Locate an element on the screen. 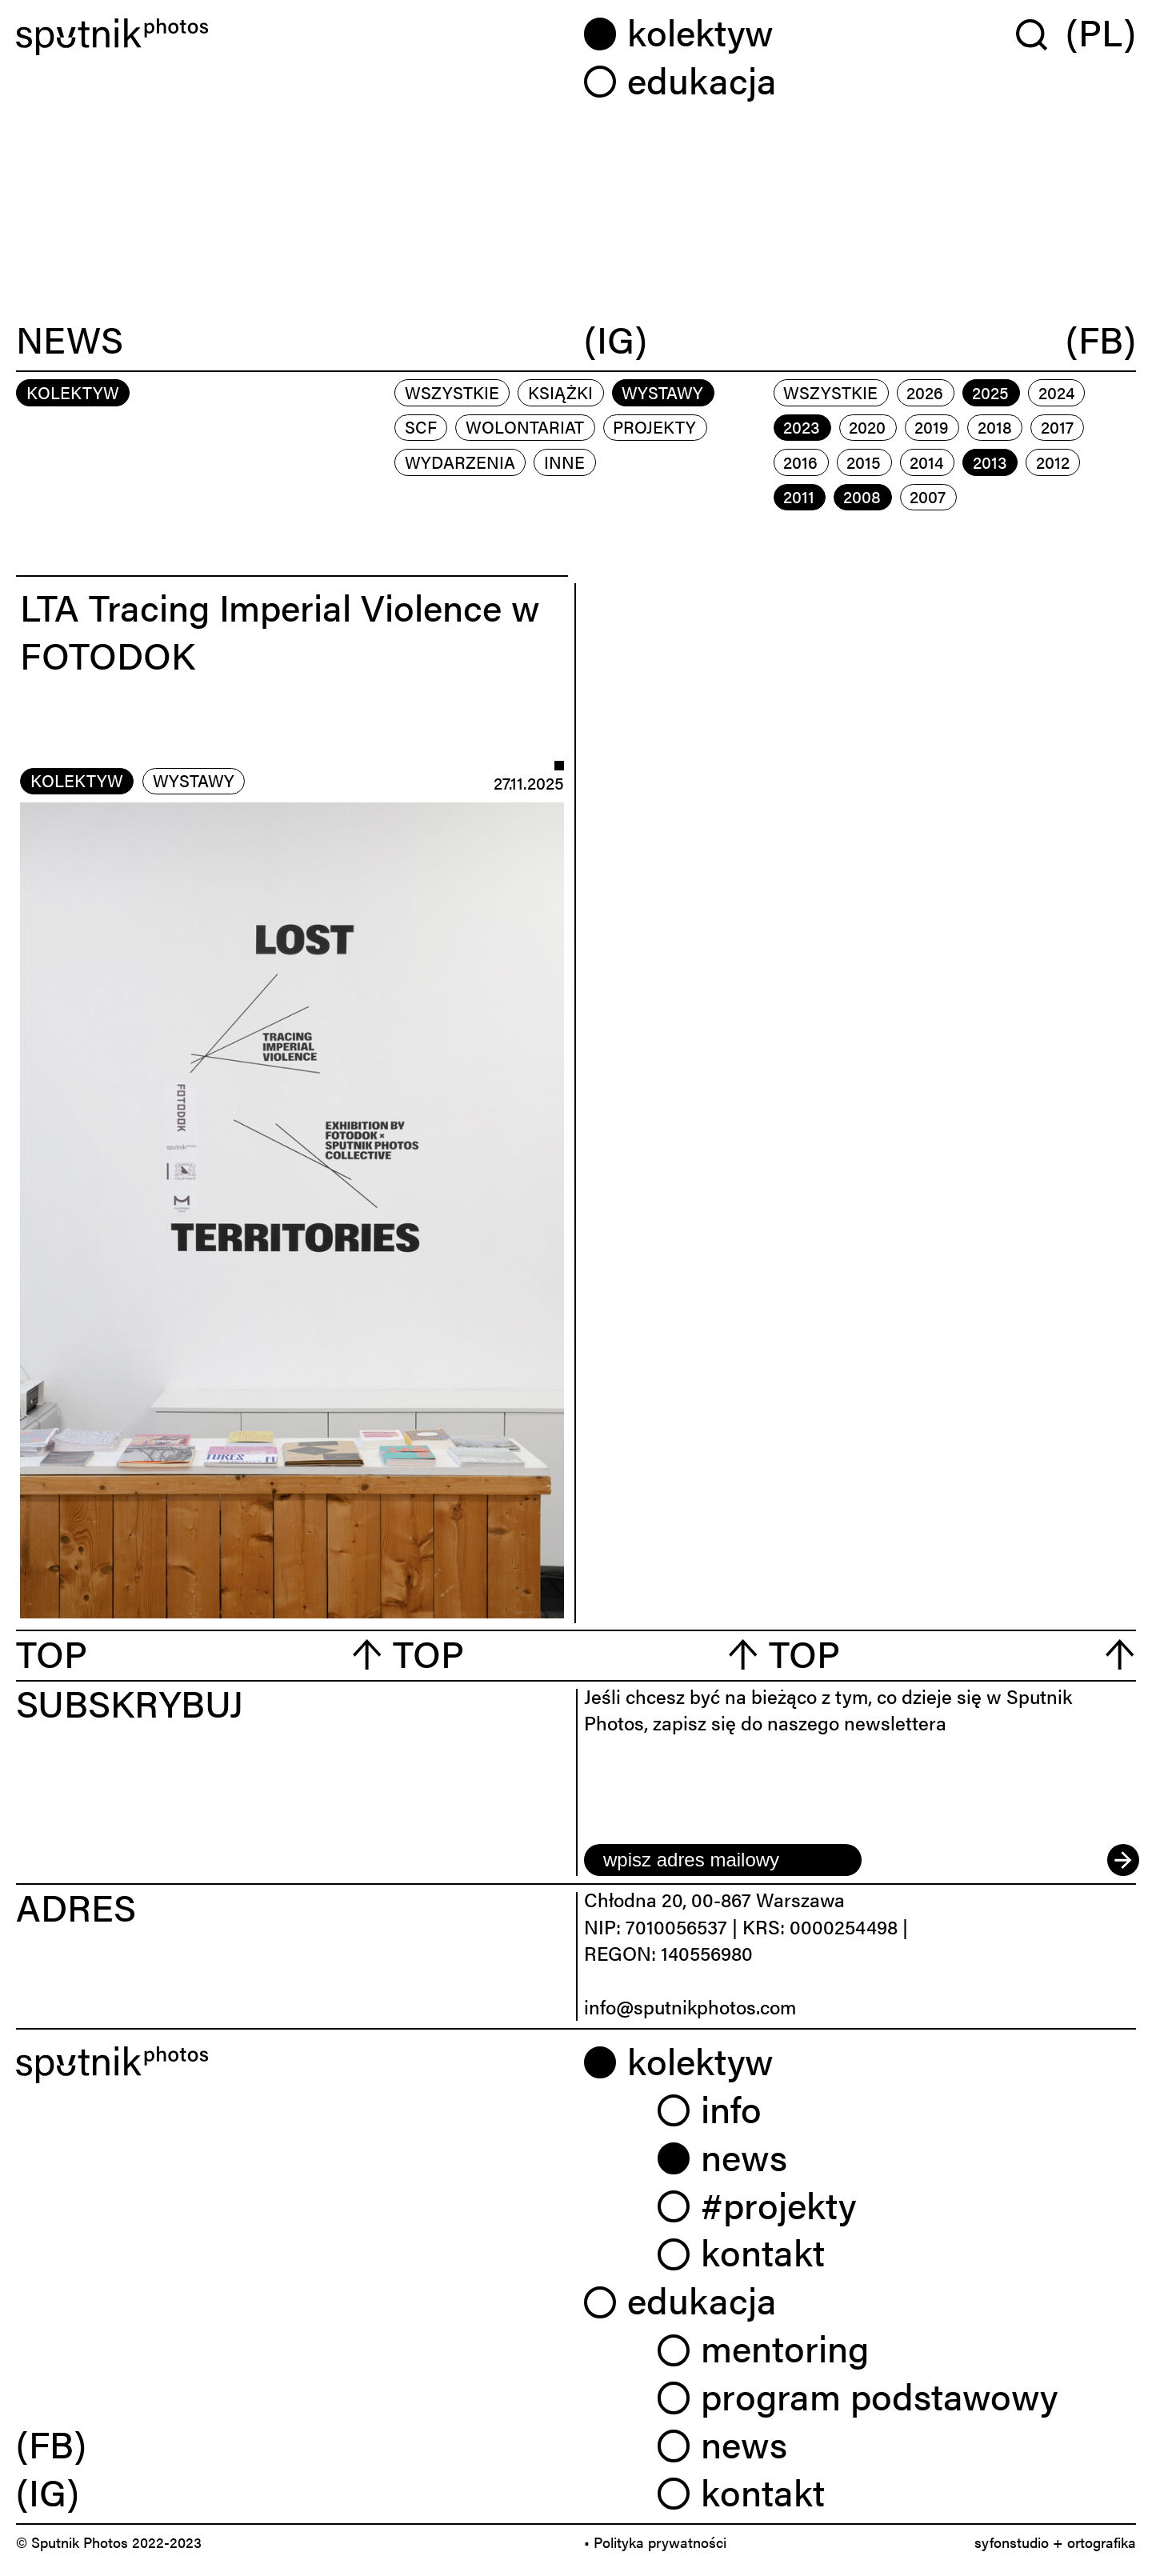 The image size is (1152, 2576). 2018 is located at coordinates (995, 426).